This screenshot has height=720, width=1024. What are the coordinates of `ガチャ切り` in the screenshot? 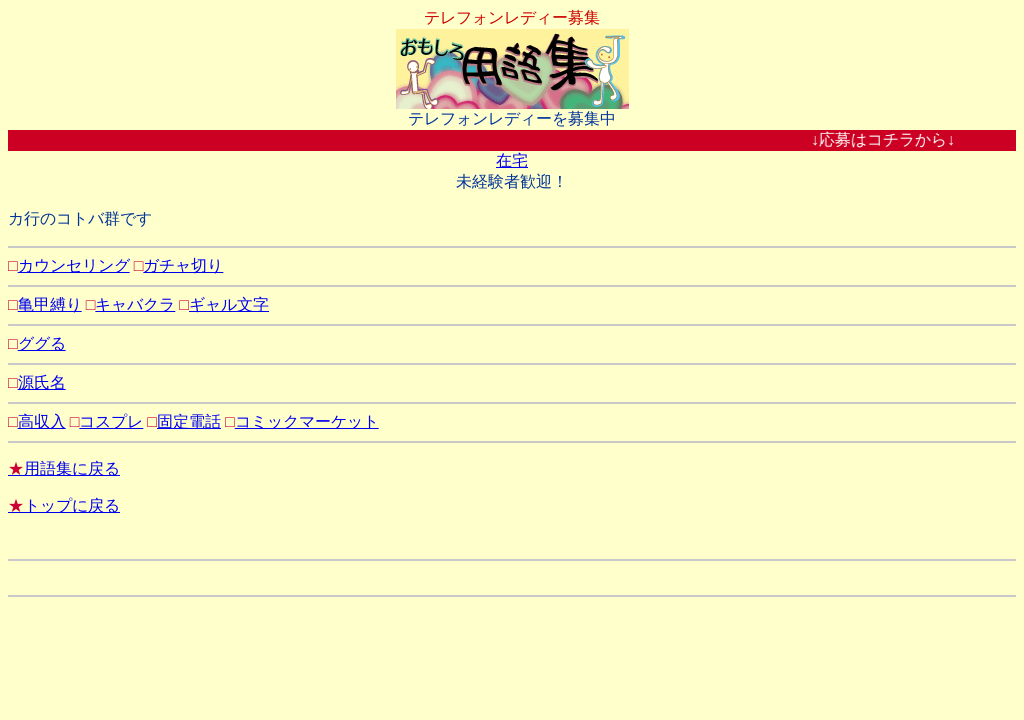 It's located at (183, 265).